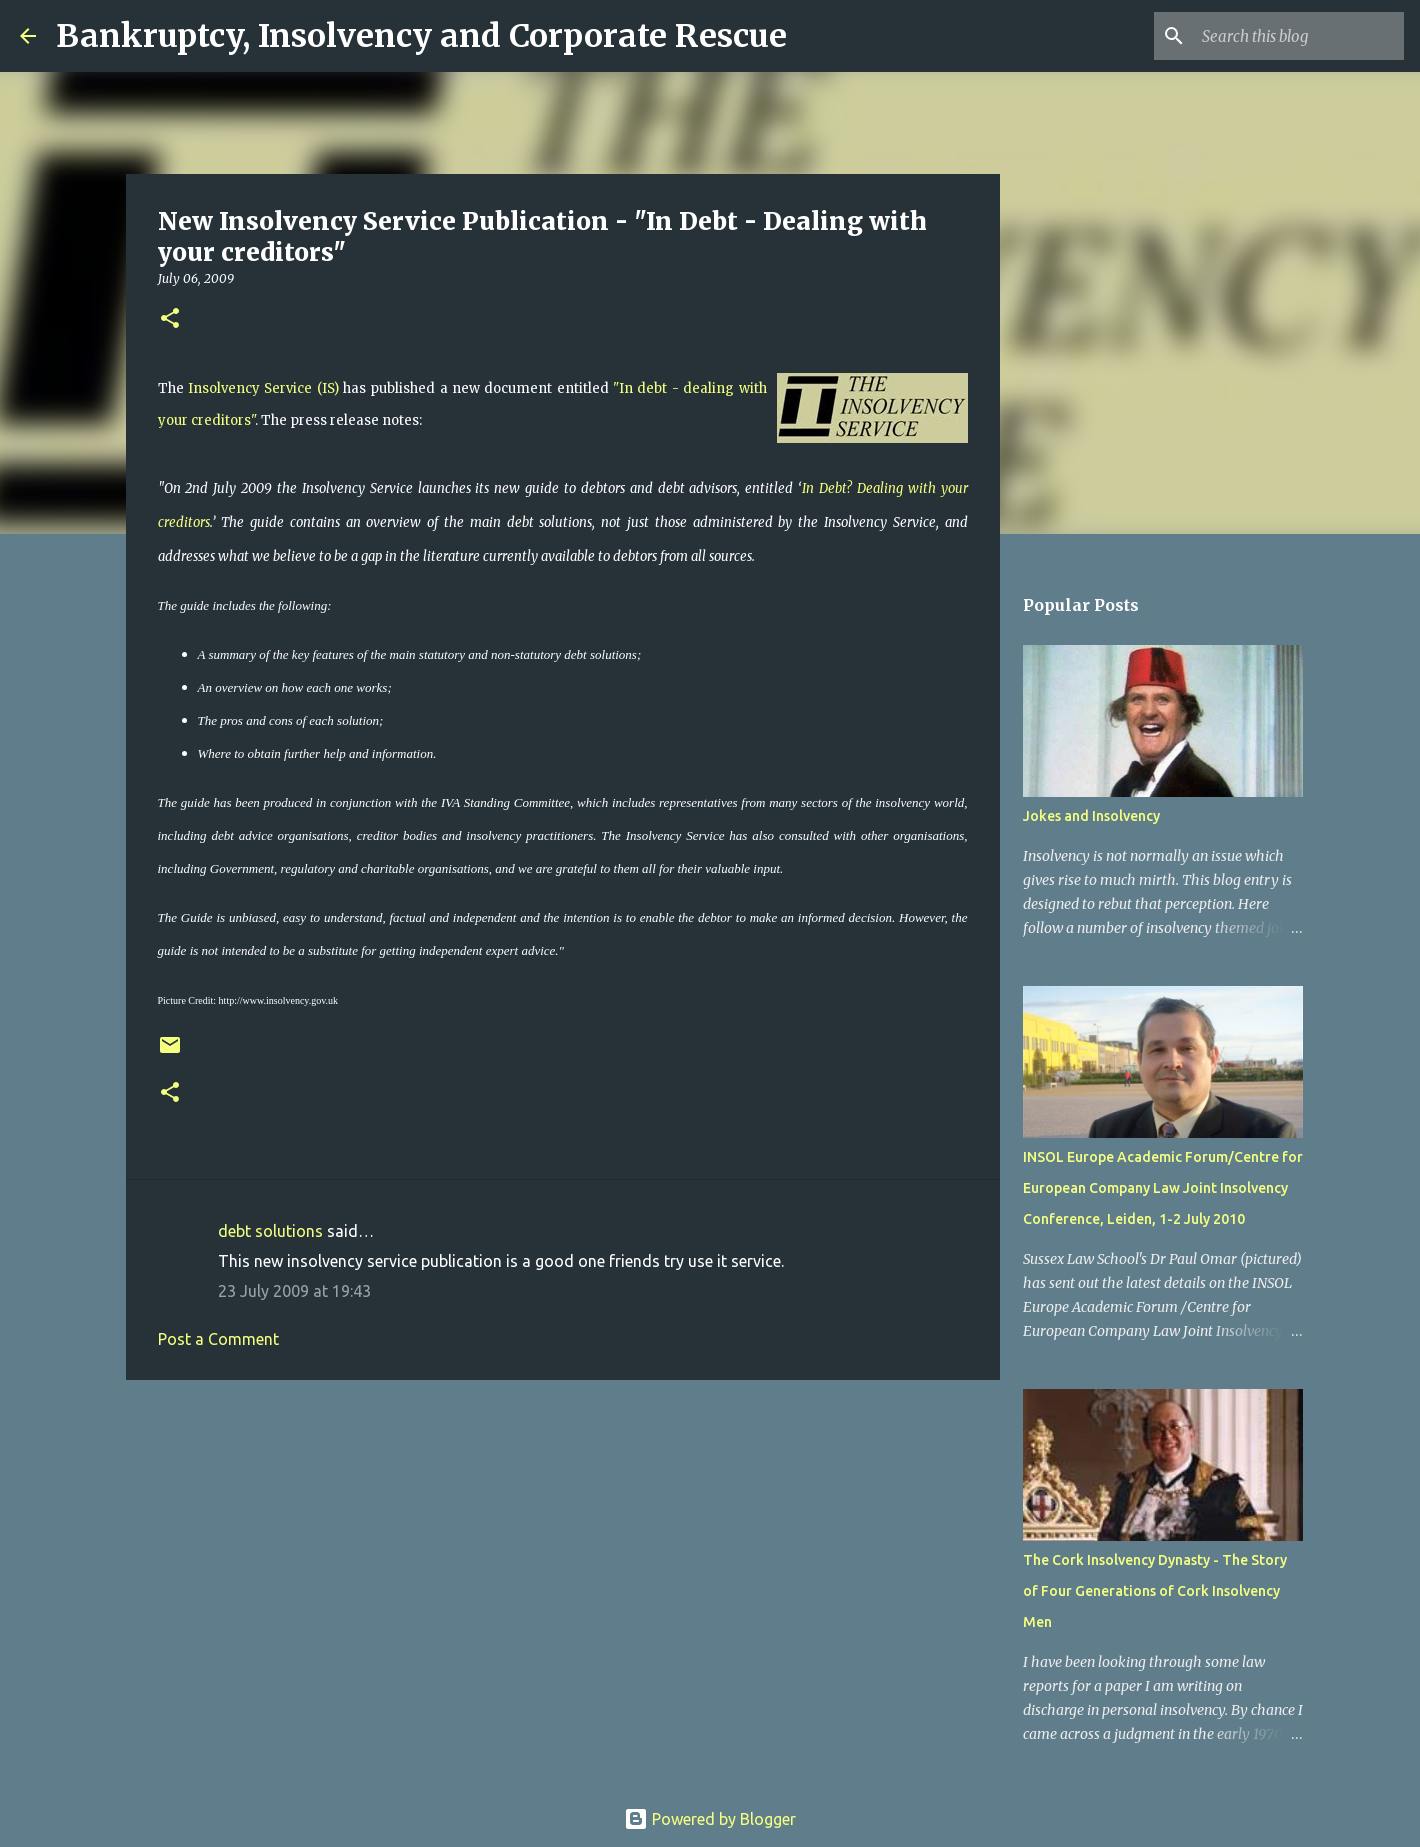 This screenshot has height=1847, width=1420. What do you see at coordinates (170, 319) in the screenshot?
I see `[button]` at bounding box center [170, 319].